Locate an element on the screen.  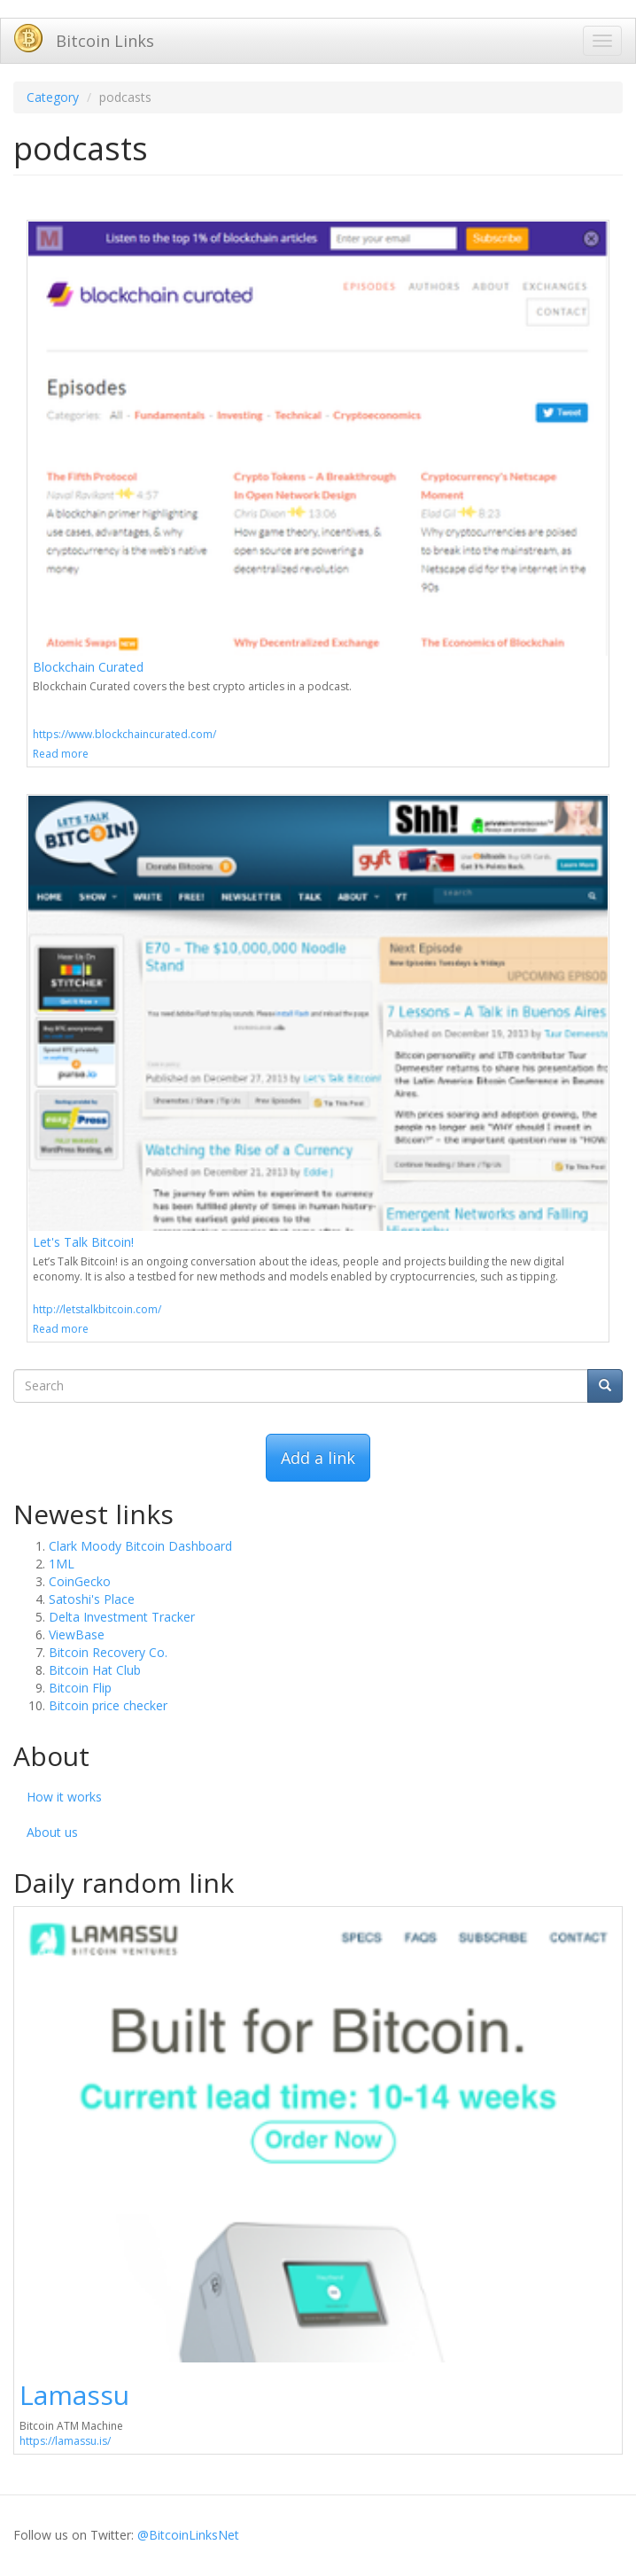
CoinGecko is located at coordinates (80, 1581).